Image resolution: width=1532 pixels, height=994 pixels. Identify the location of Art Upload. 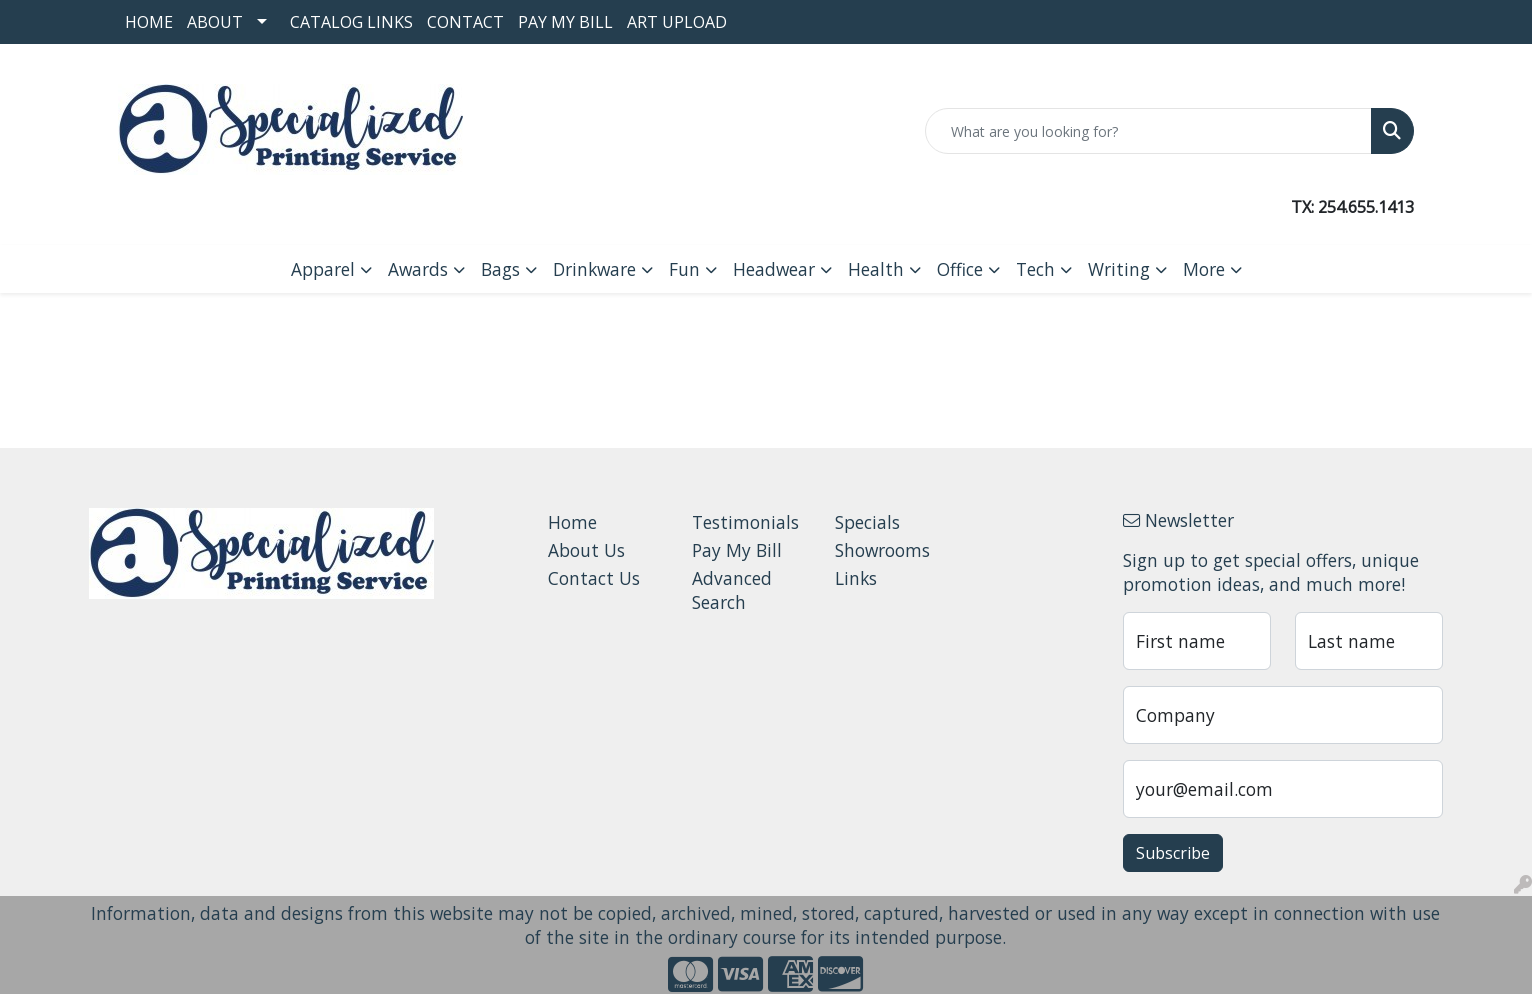
(677, 22).